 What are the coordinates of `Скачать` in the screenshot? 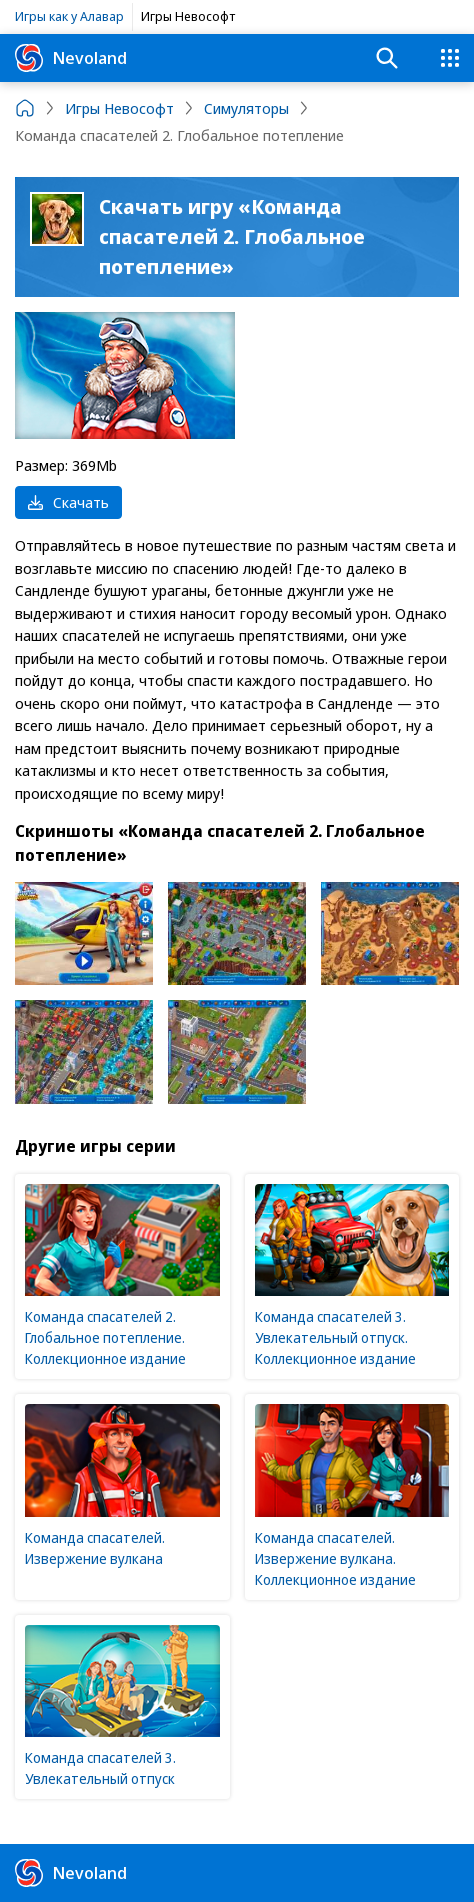 It's located at (68, 502).